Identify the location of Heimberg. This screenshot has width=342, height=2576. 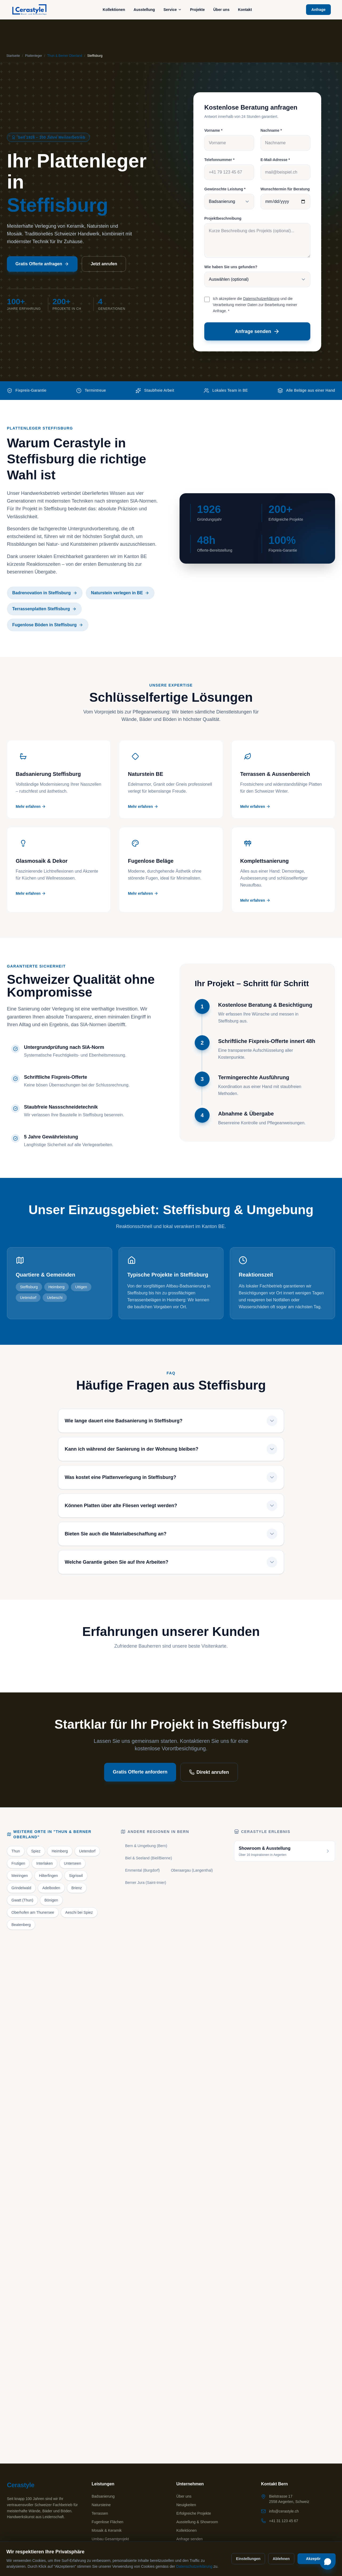
(60, 1851).